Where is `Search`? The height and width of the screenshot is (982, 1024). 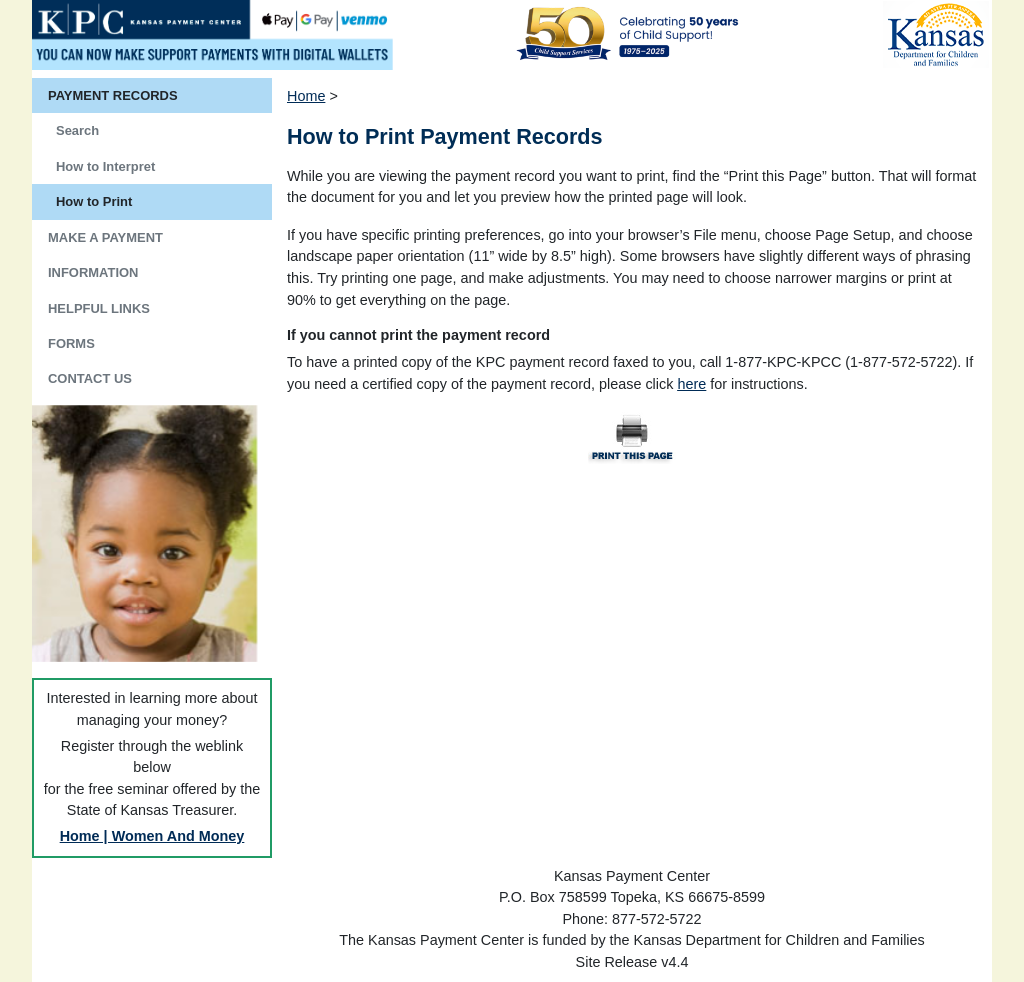 Search is located at coordinates (77, 130).